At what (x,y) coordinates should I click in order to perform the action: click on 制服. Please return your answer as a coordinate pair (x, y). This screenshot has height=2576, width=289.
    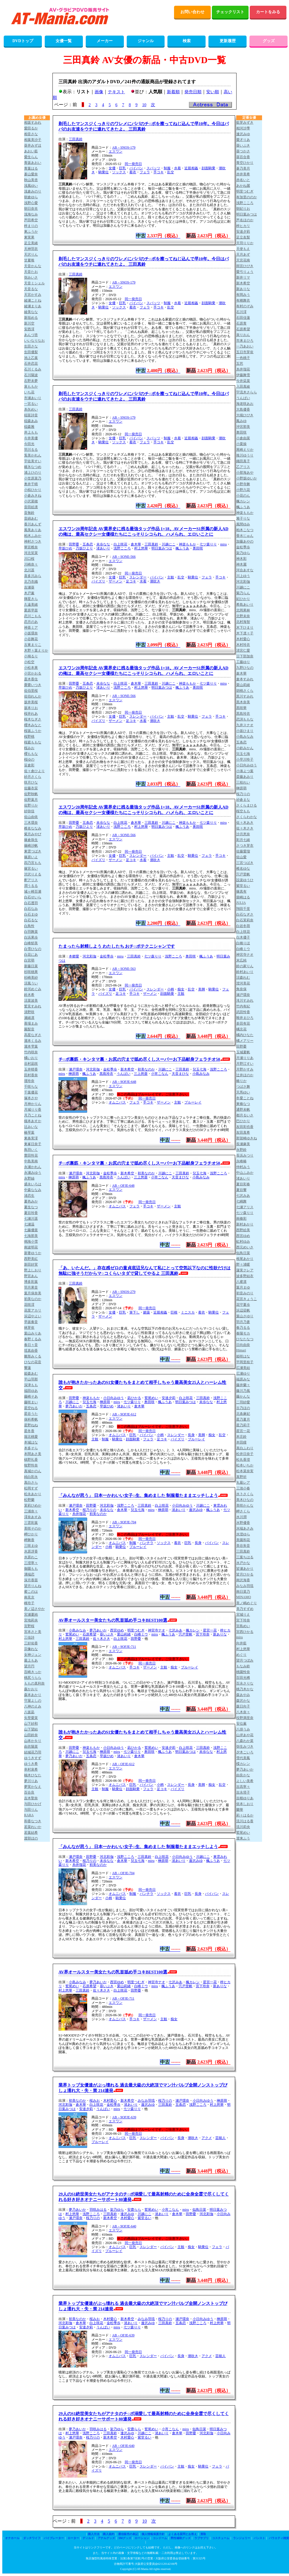
    Looking at the image, I should click on (167, 168).